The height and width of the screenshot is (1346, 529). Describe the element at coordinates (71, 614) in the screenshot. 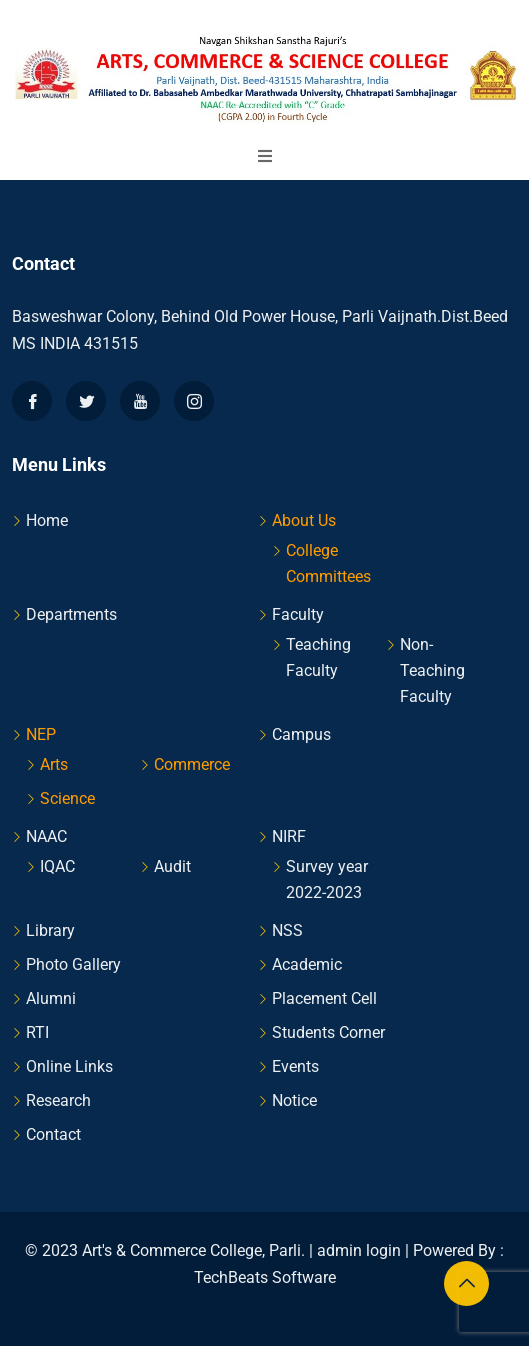

I see `Departments` at that location.